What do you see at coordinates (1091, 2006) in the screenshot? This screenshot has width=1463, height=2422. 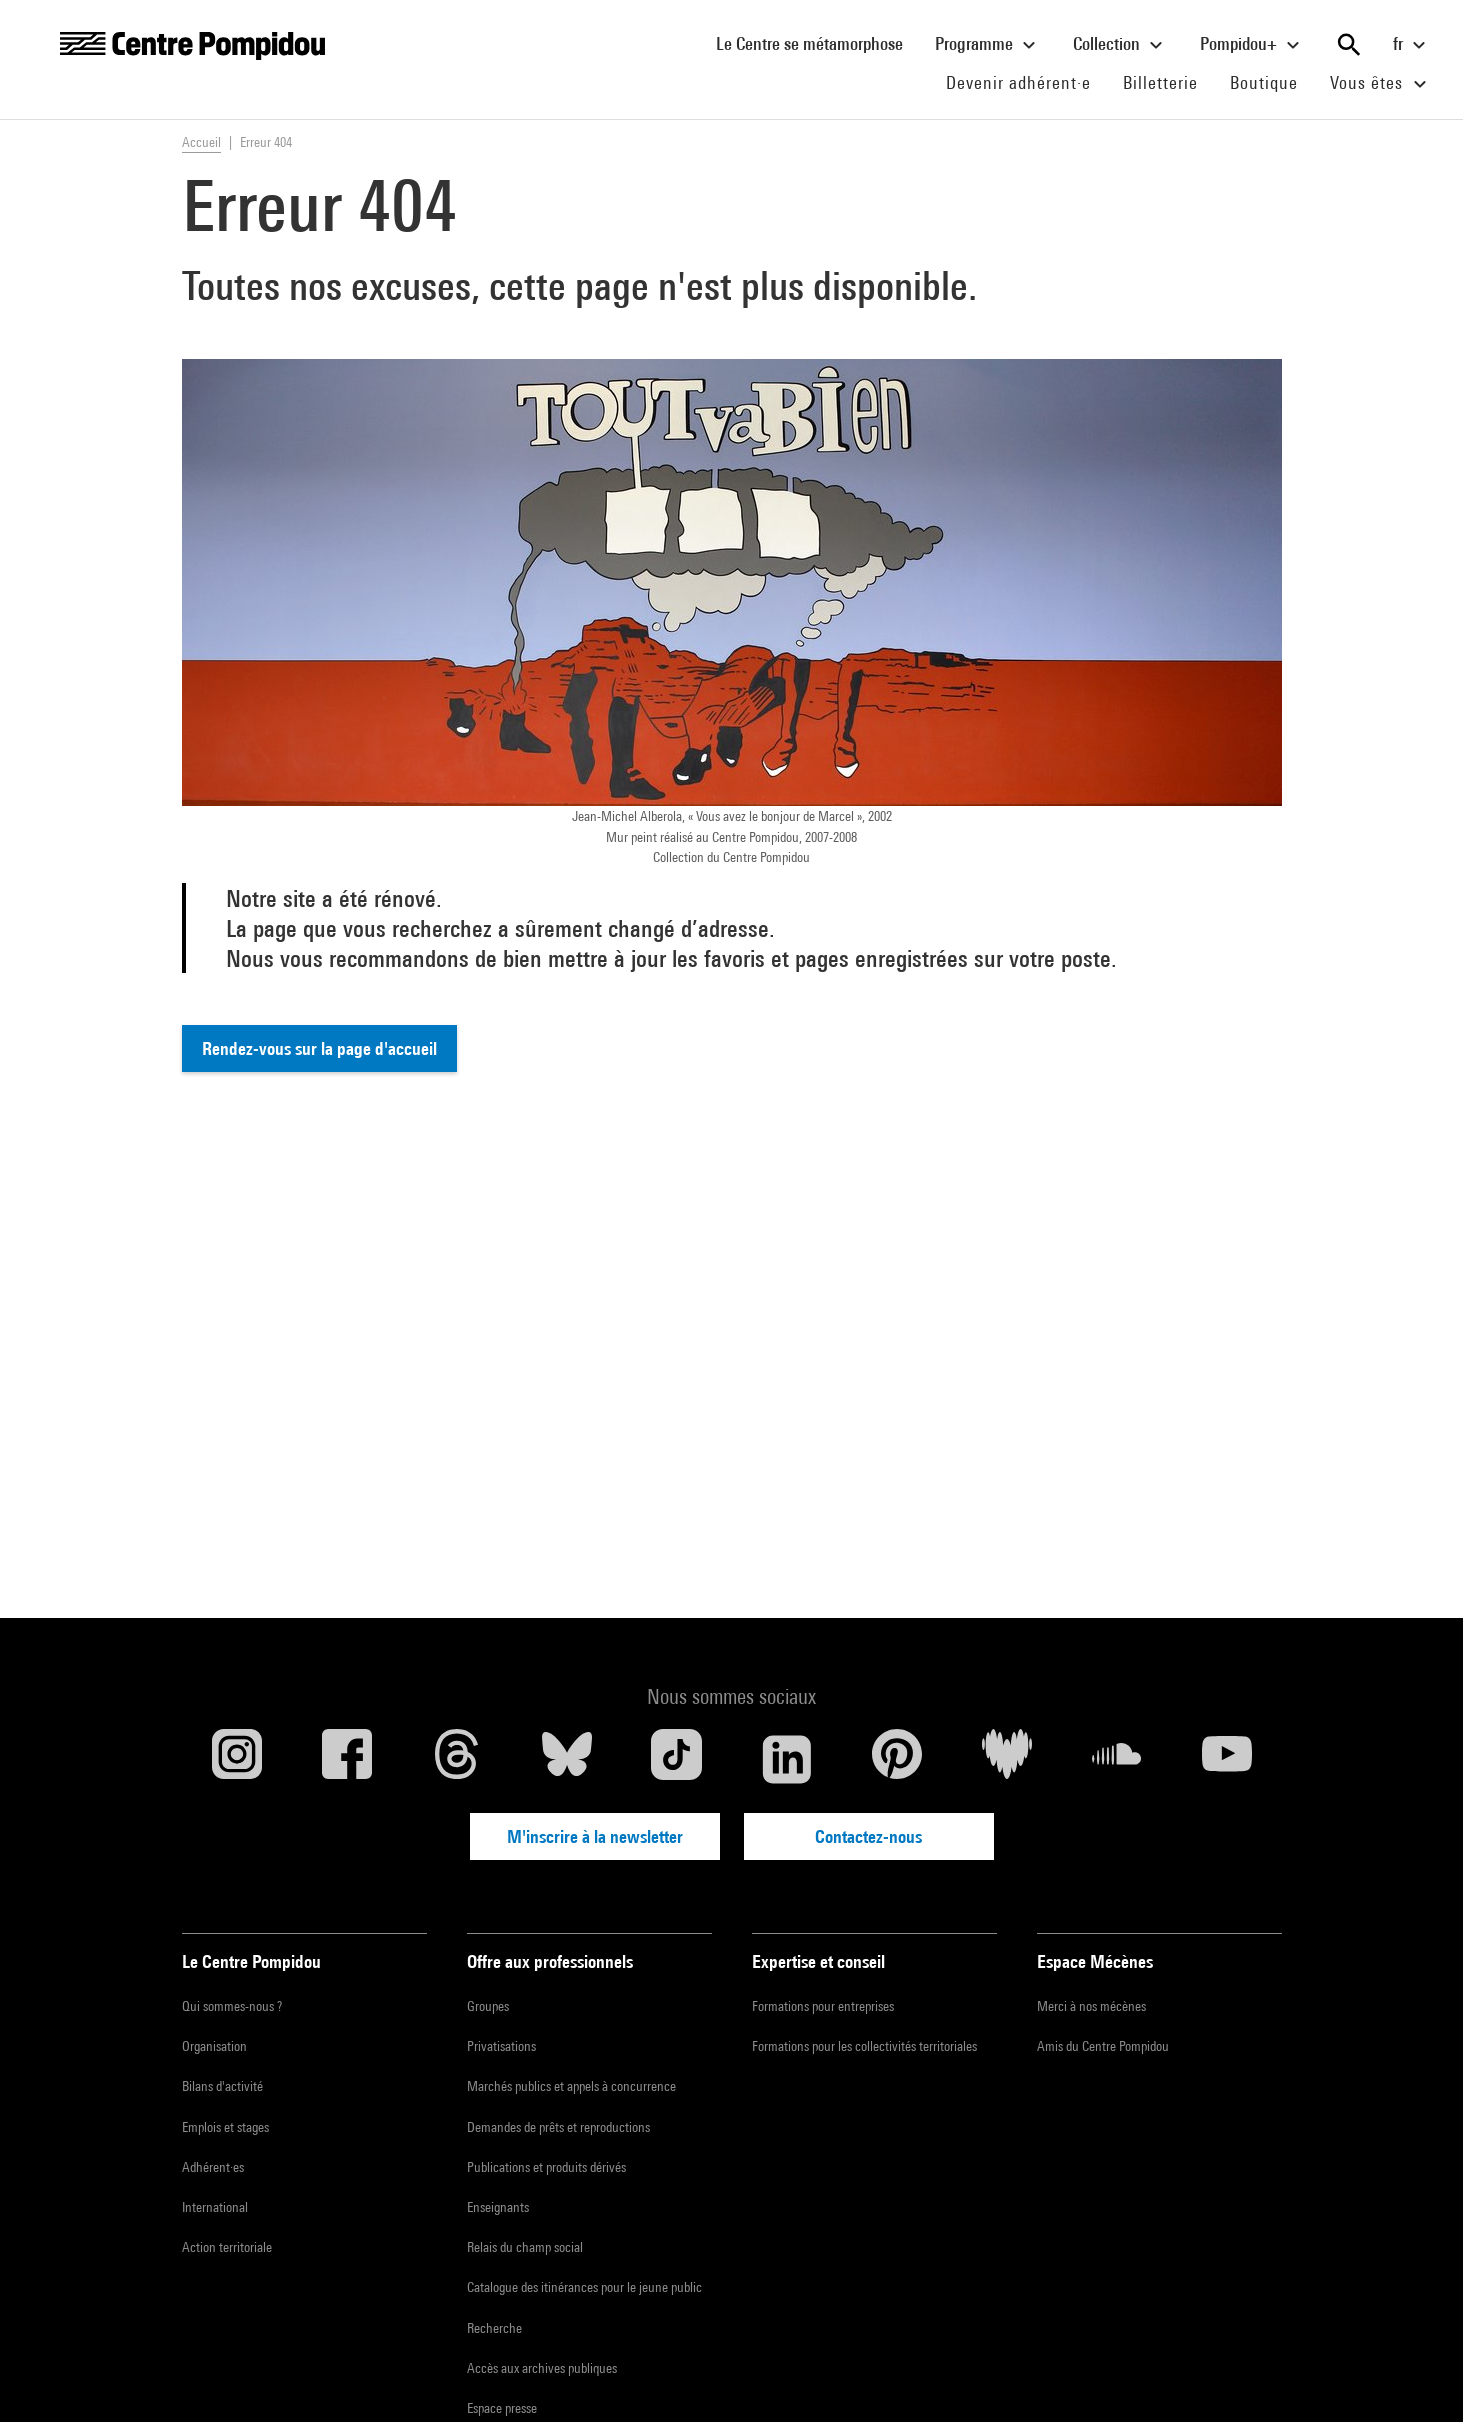 I see `Merci à nos mécènes` at bounding box center [1091, 2006].